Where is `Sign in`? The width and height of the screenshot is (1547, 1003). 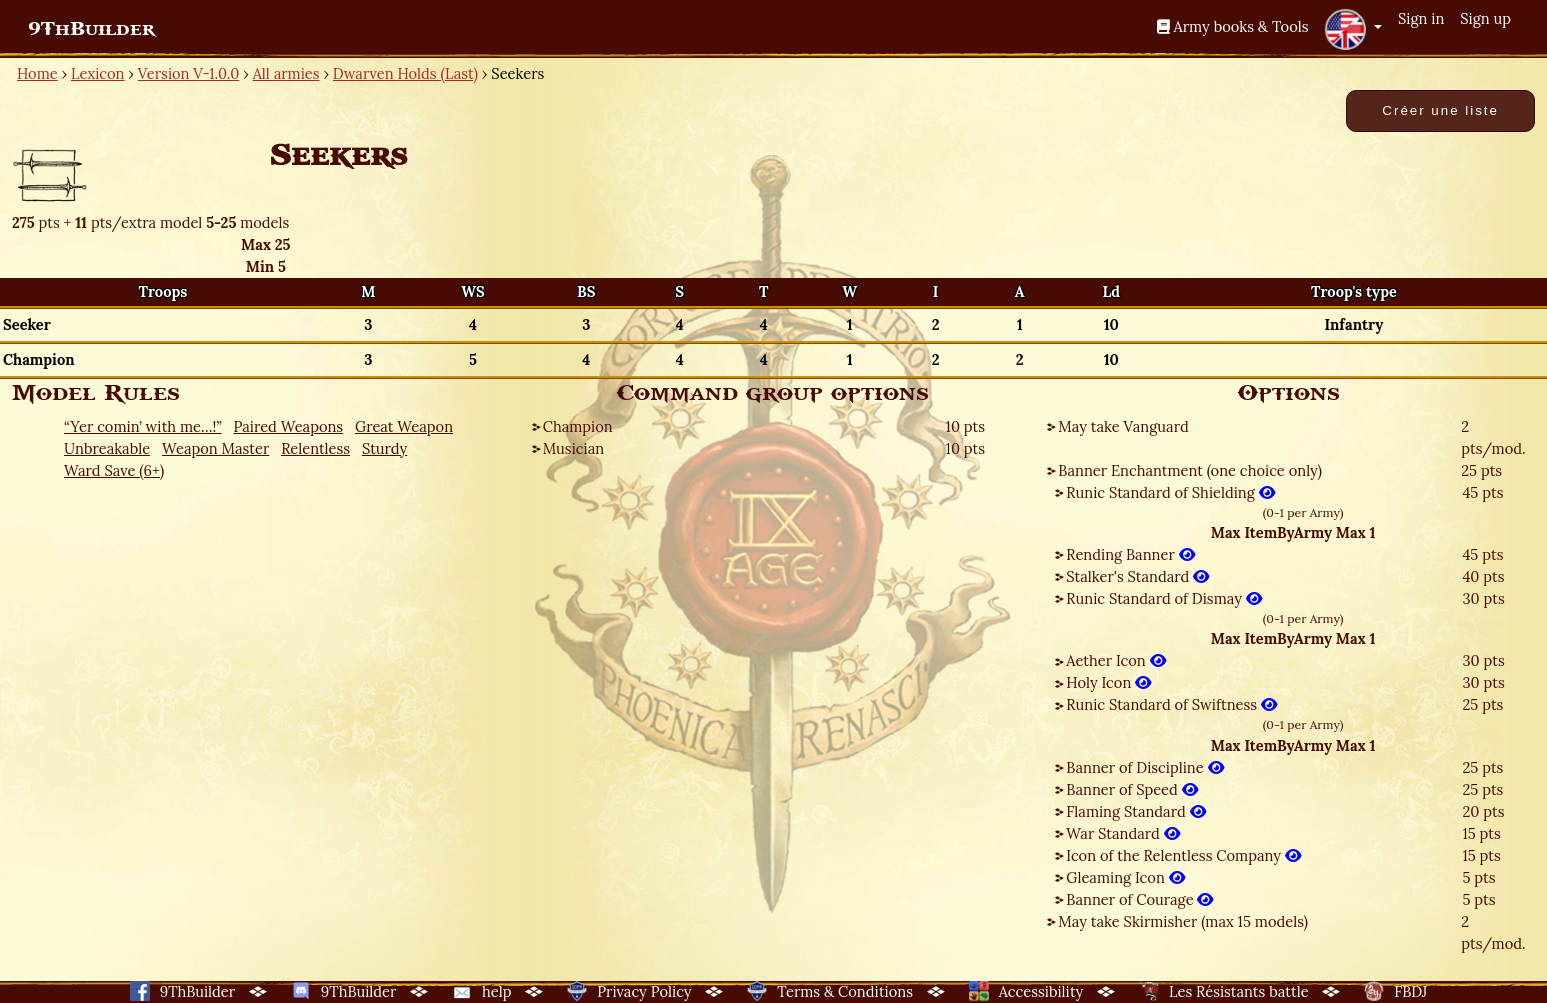 Sign in is located at coordinates (1421, 18).